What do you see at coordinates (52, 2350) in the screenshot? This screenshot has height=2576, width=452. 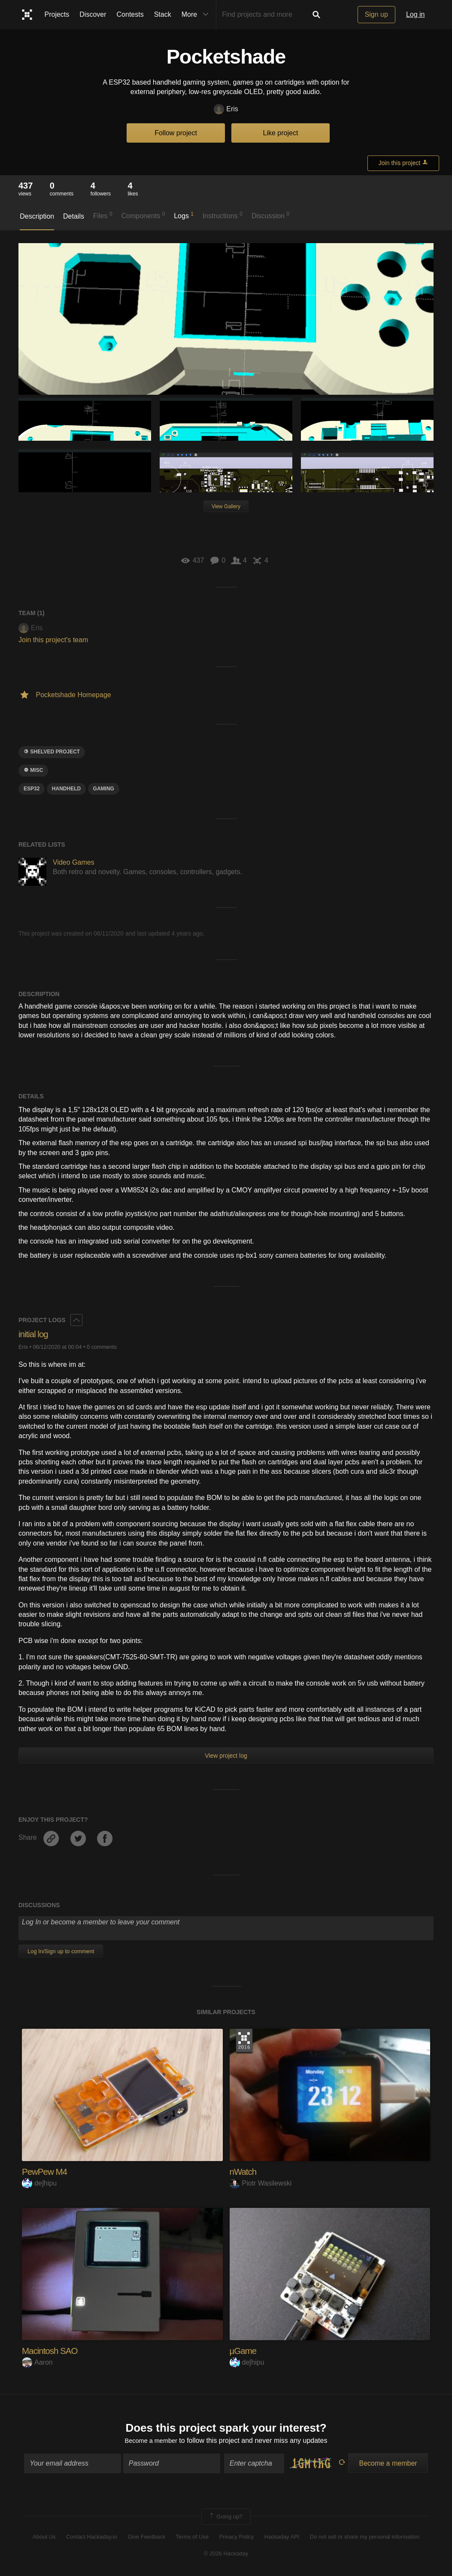 I see `Macintosh SAO` at bounding box center [52, 2350].